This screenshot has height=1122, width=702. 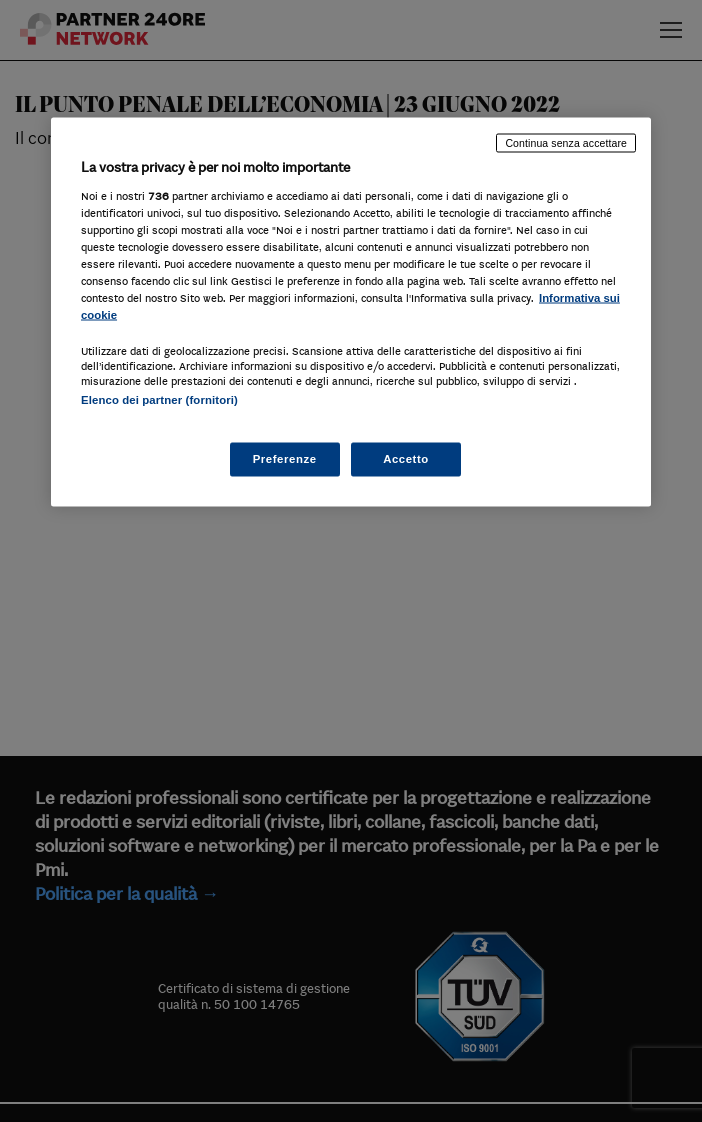 What do you see at coordinates (566, 143) in the screenshot?
I see `Continua senza accettare` at bounding box center [566, 143].